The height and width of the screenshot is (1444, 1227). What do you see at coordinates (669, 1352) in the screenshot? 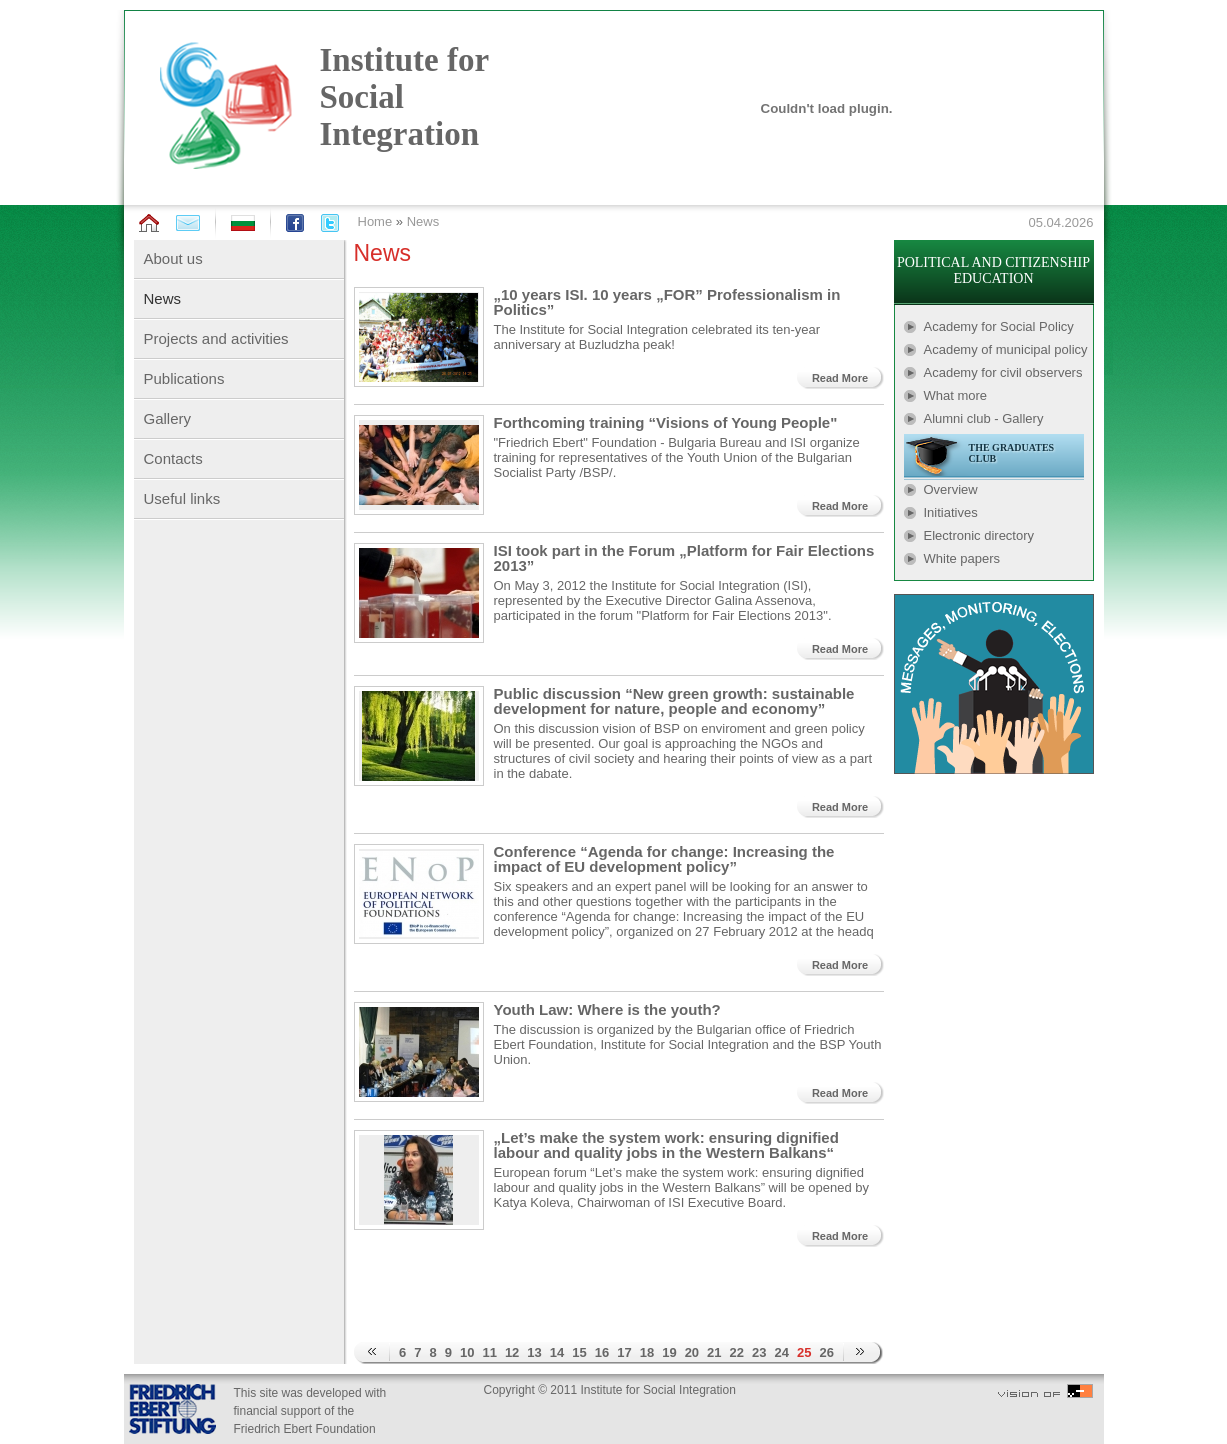
I see `19` at bounding box center [669, 1352].